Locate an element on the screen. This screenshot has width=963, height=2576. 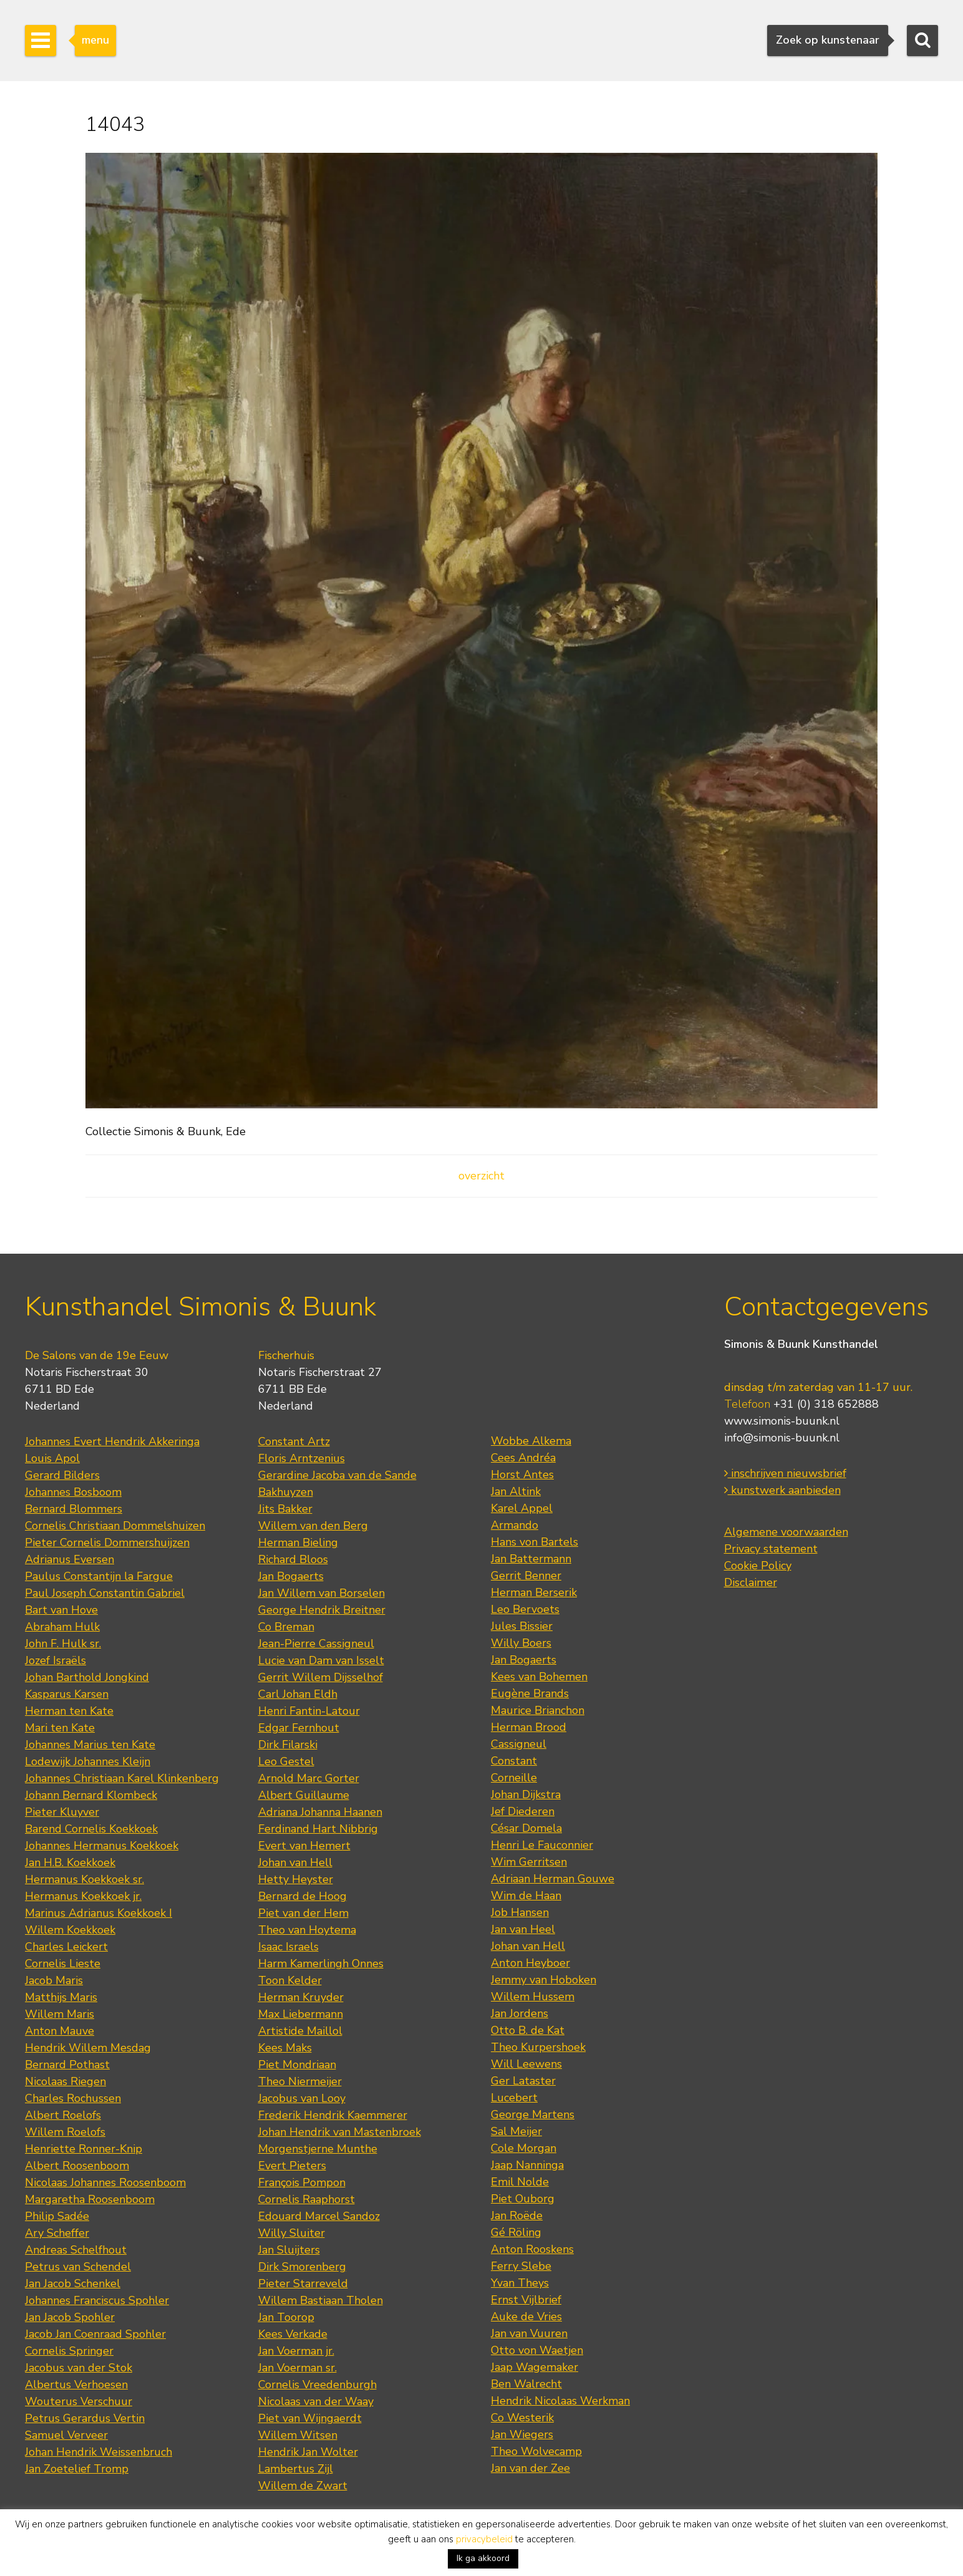
Herman Brood is located at coordinates (528, 1727).